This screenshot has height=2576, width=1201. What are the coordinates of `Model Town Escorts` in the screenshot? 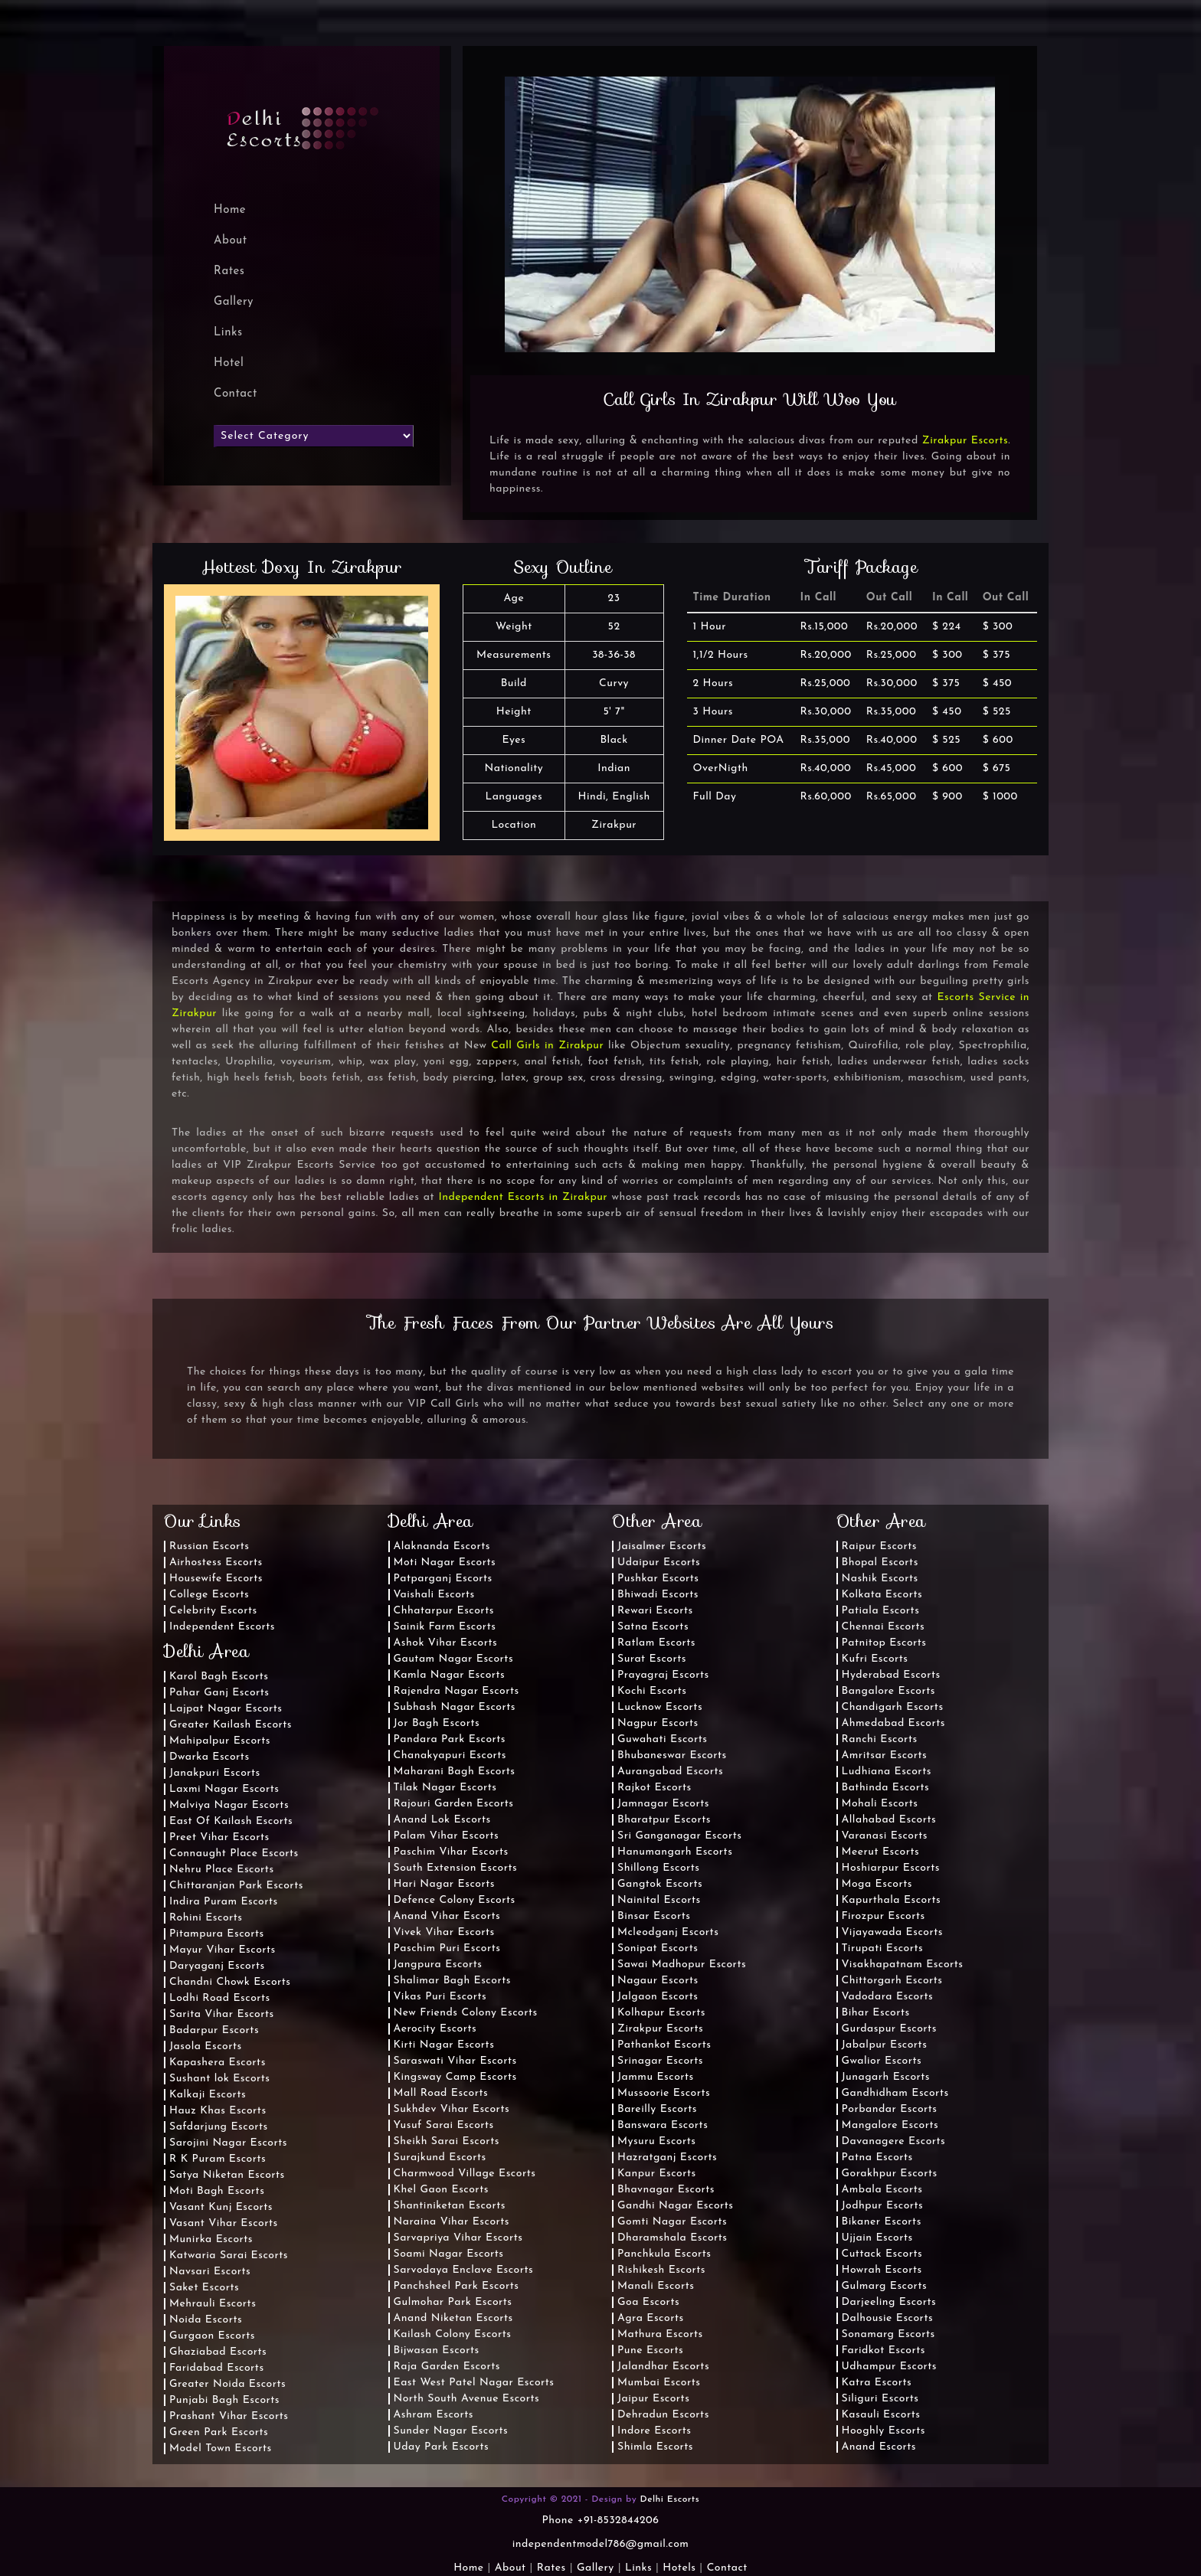 It's located at (220, 2448).